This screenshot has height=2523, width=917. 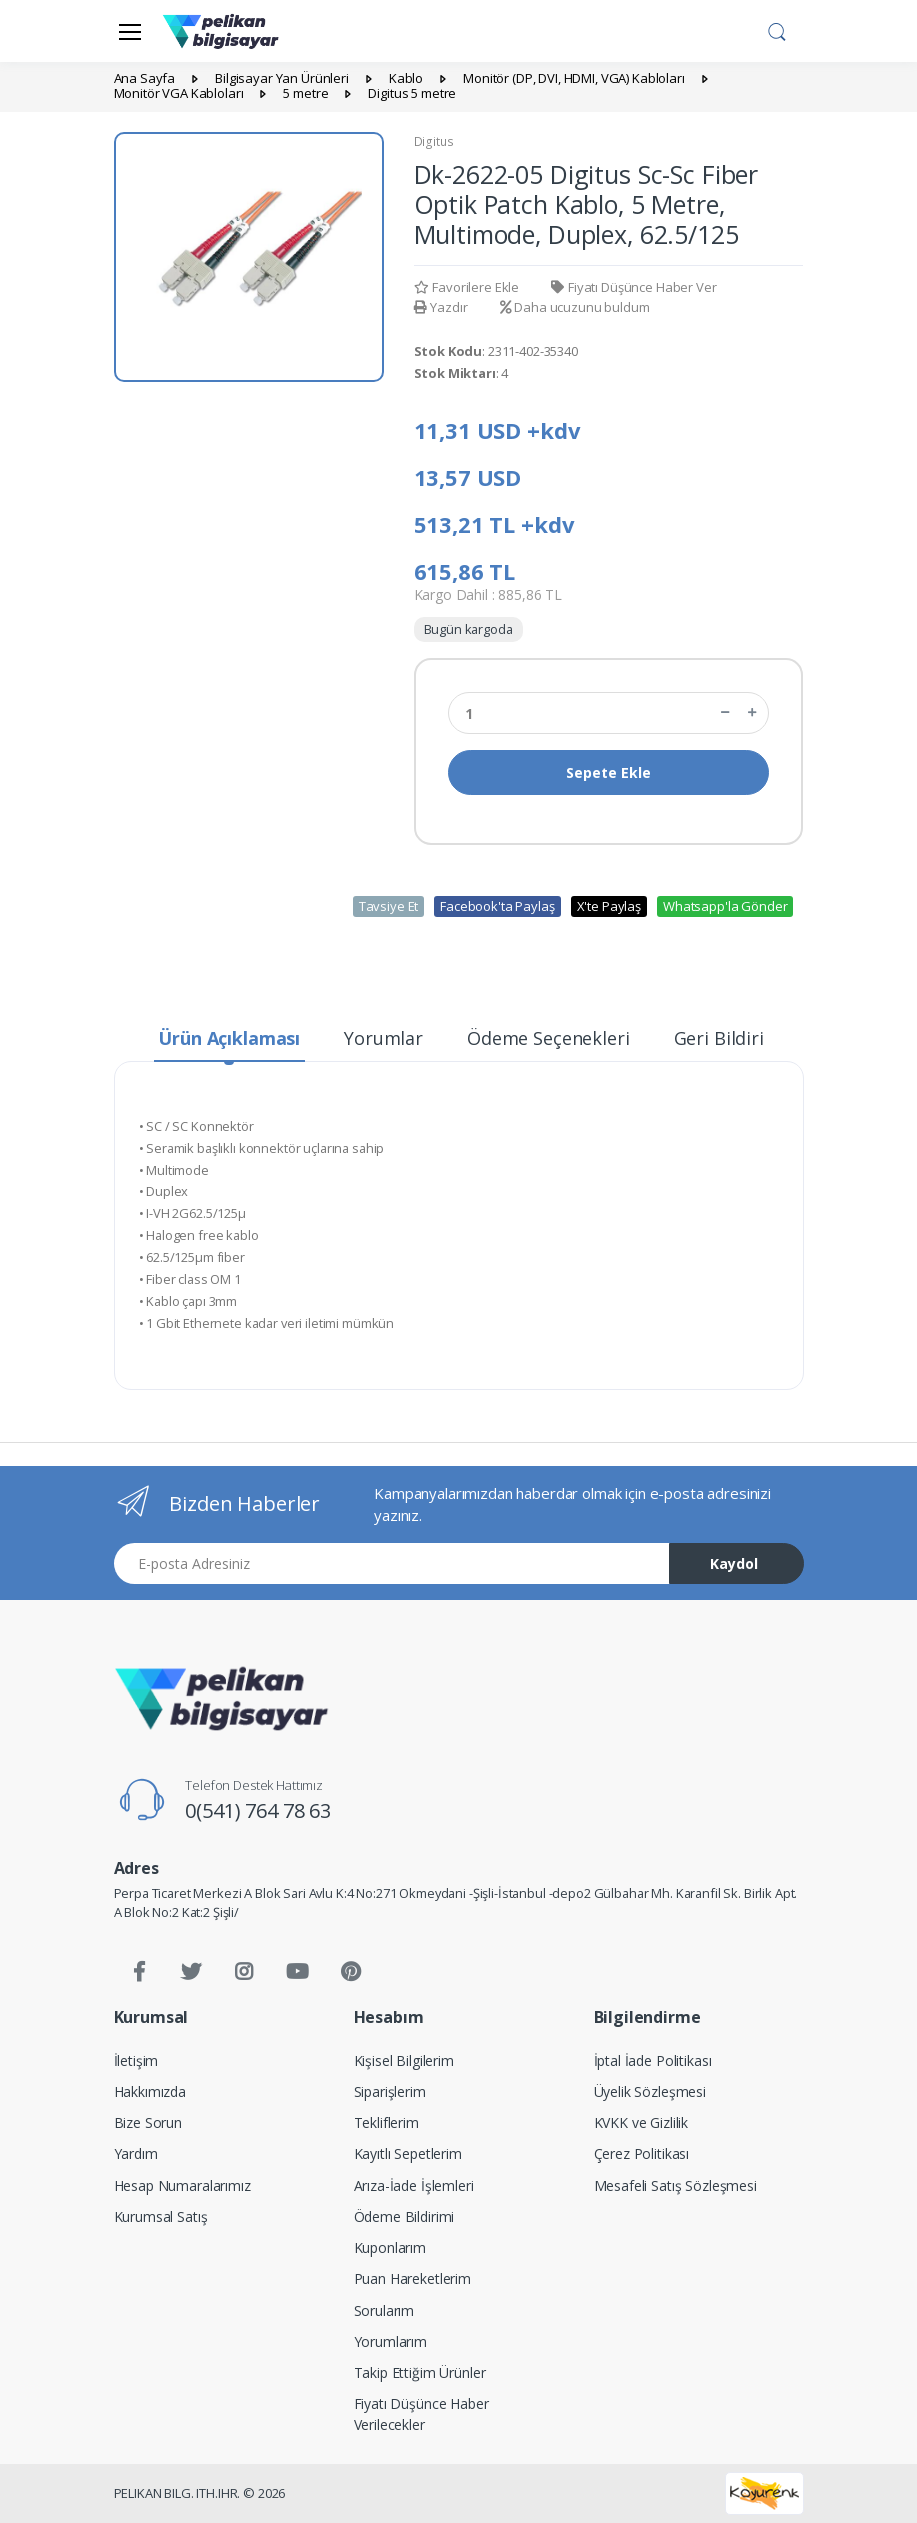 I want to click on Kişisel Bilgilerim, so click(x=404, y=2060).